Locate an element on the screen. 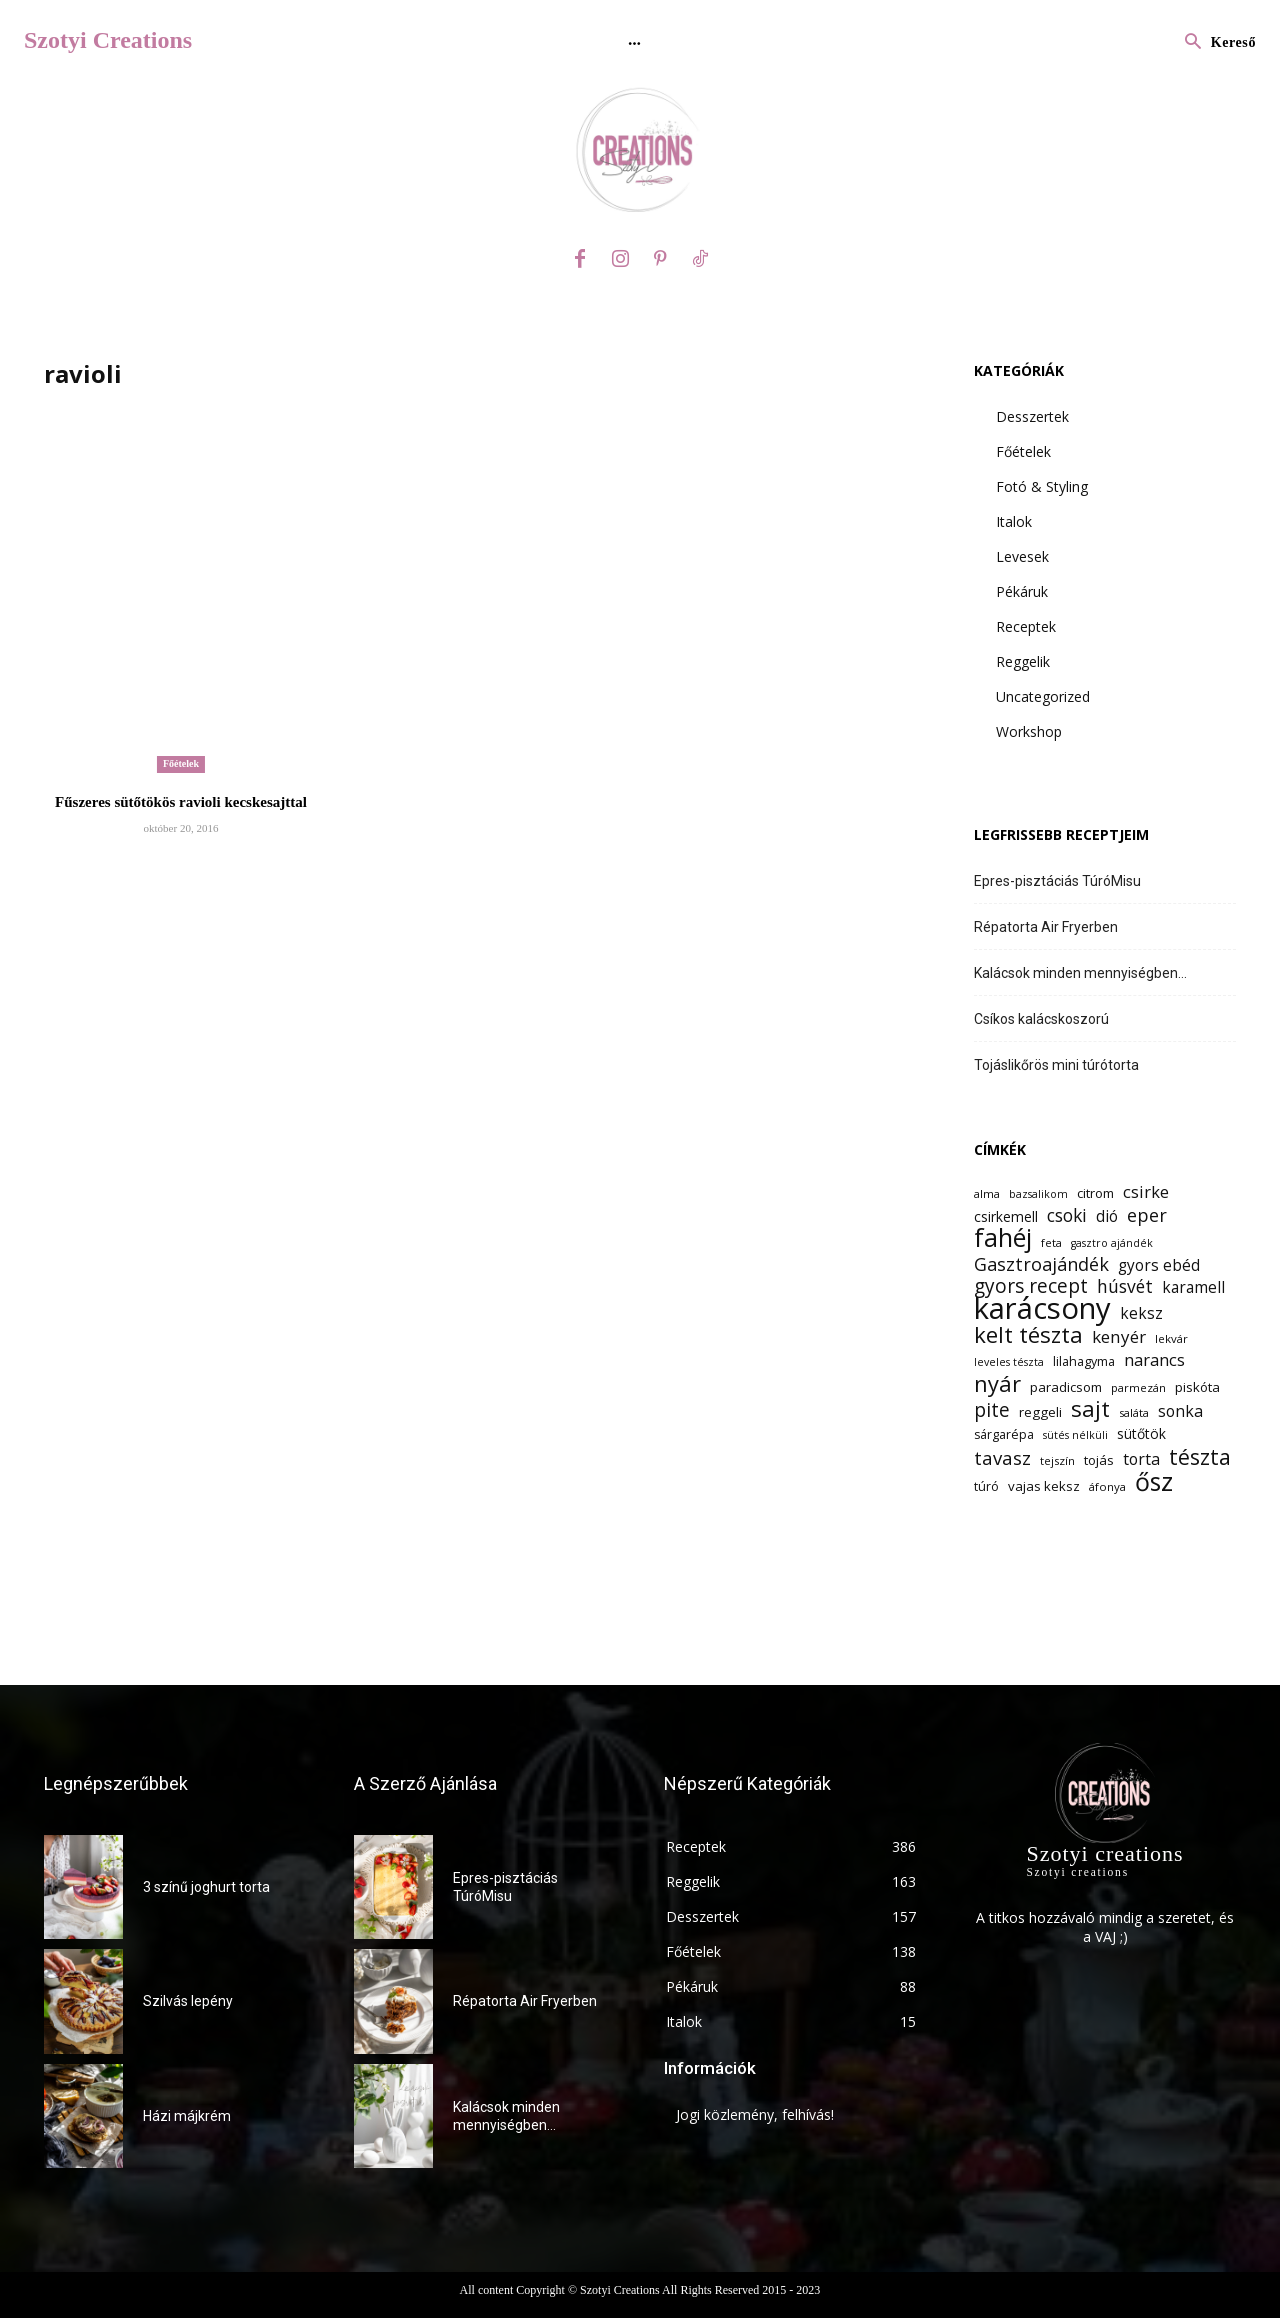 Image resolution: width=1280 pixels, height=2318 pixels. tavasz [tavasz (23 elem)] is located at coordinates (1002, 1457).